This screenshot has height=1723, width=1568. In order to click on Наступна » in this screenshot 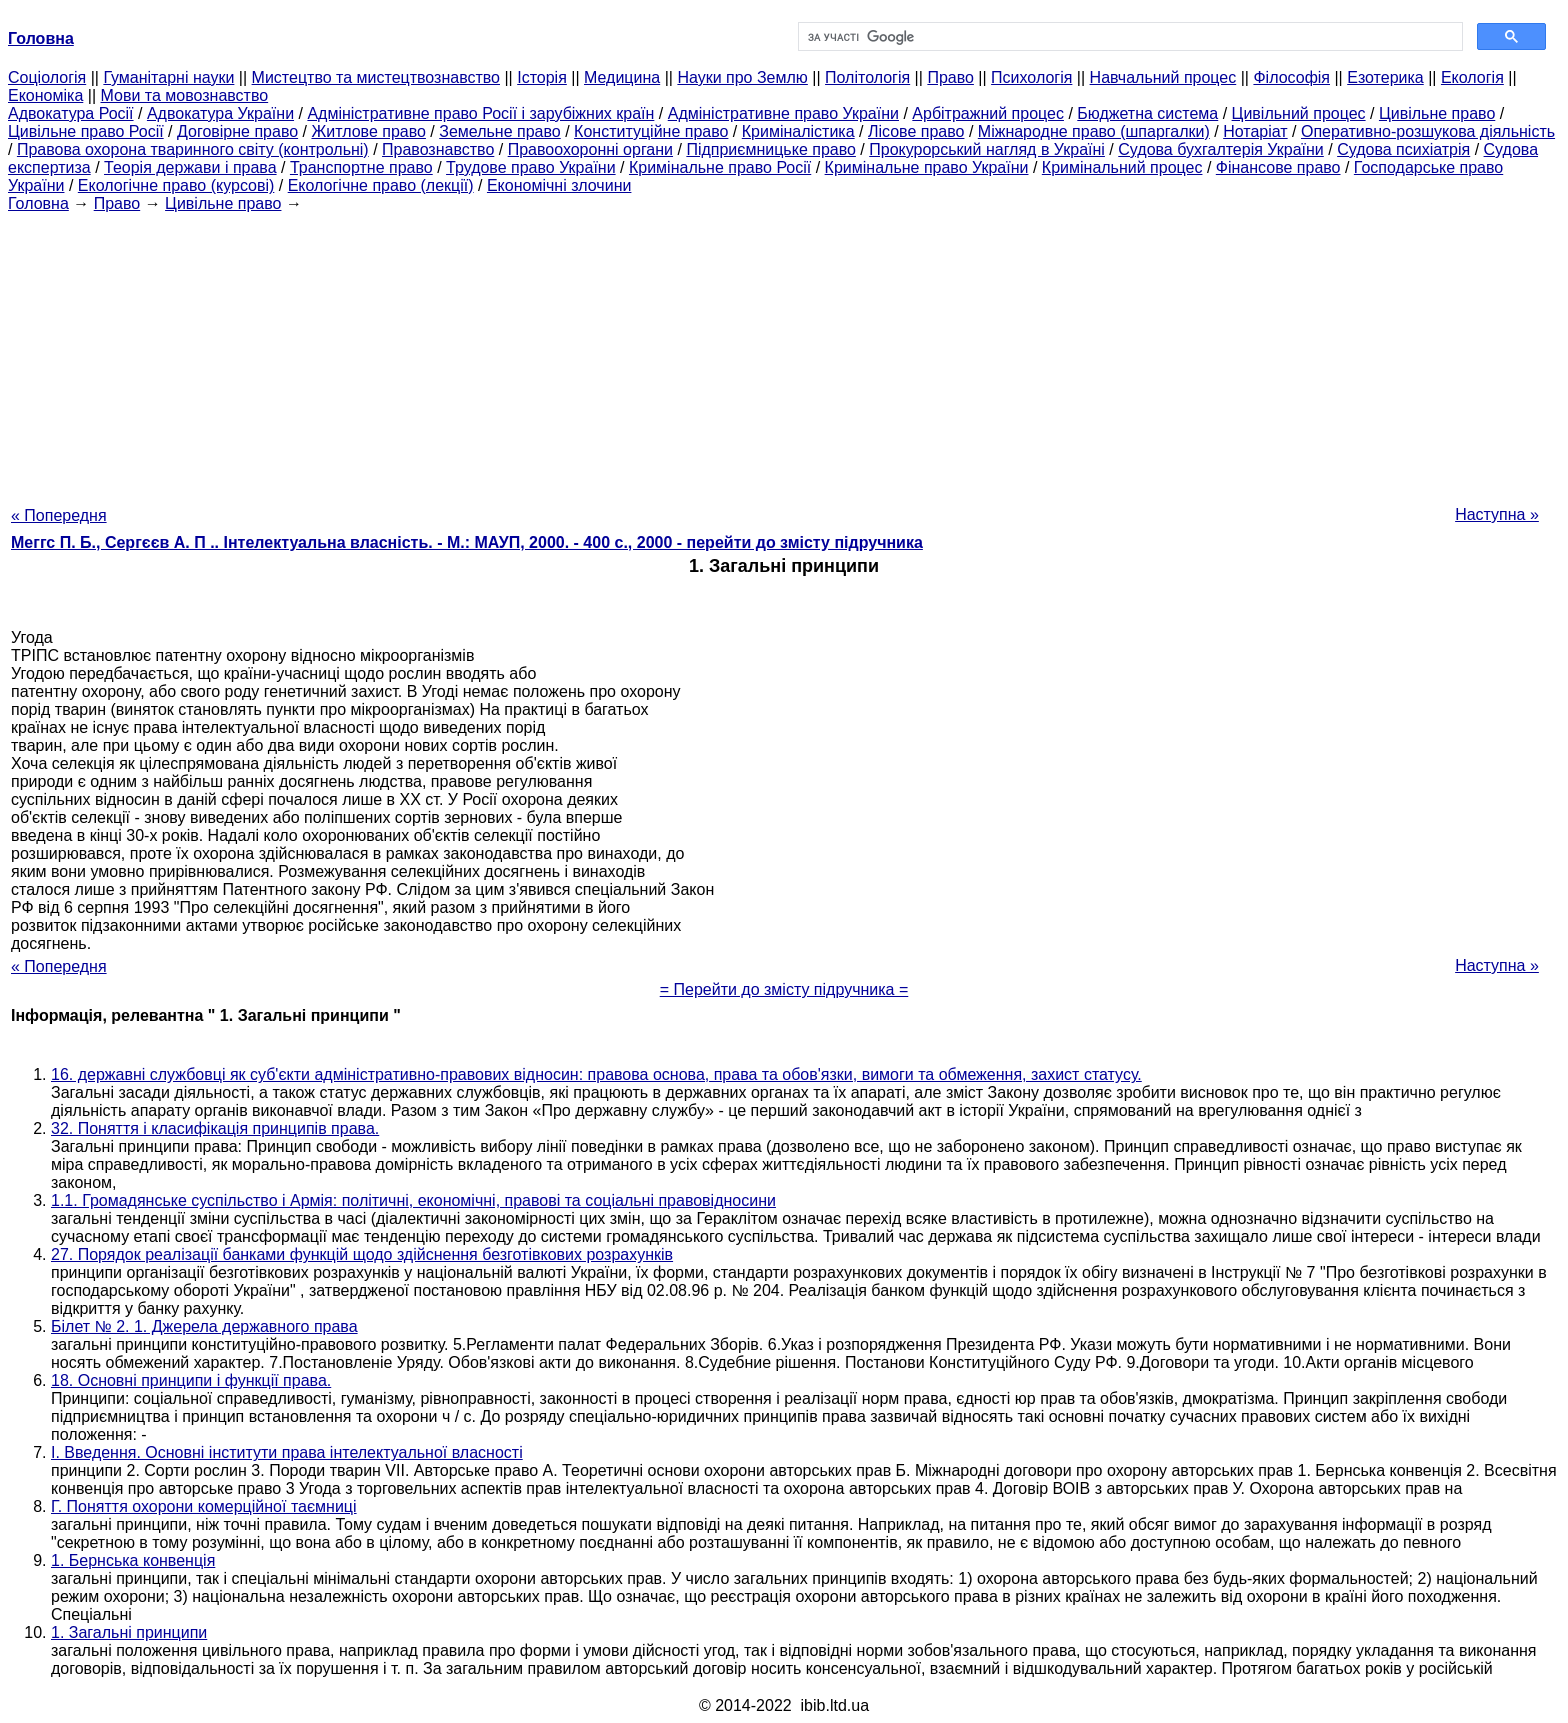, I will do `click(1497, 514)`.